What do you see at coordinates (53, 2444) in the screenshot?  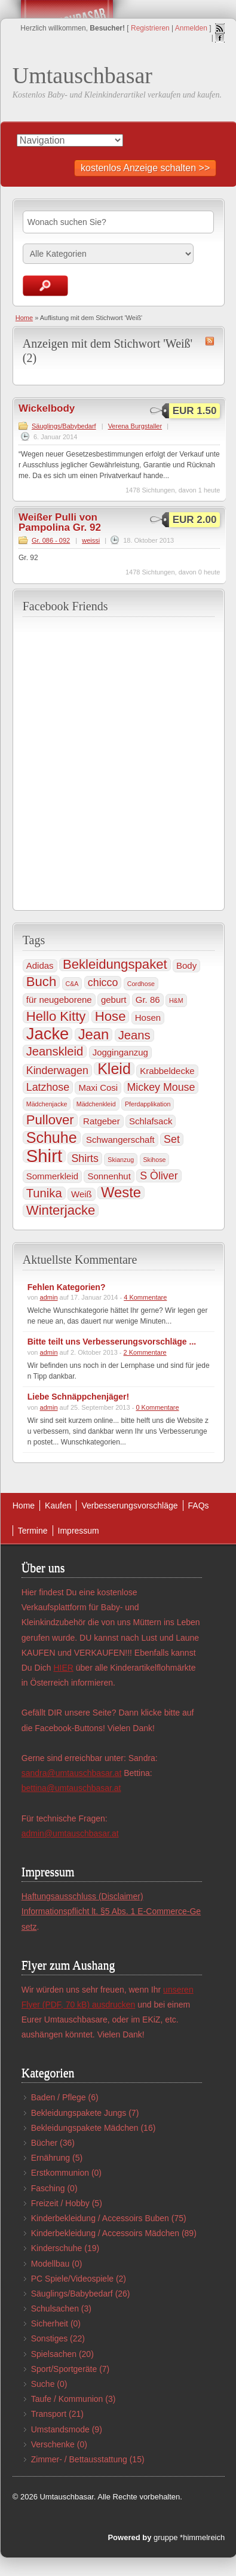 I see `Verschenke` at bounding box center [53, 2444].